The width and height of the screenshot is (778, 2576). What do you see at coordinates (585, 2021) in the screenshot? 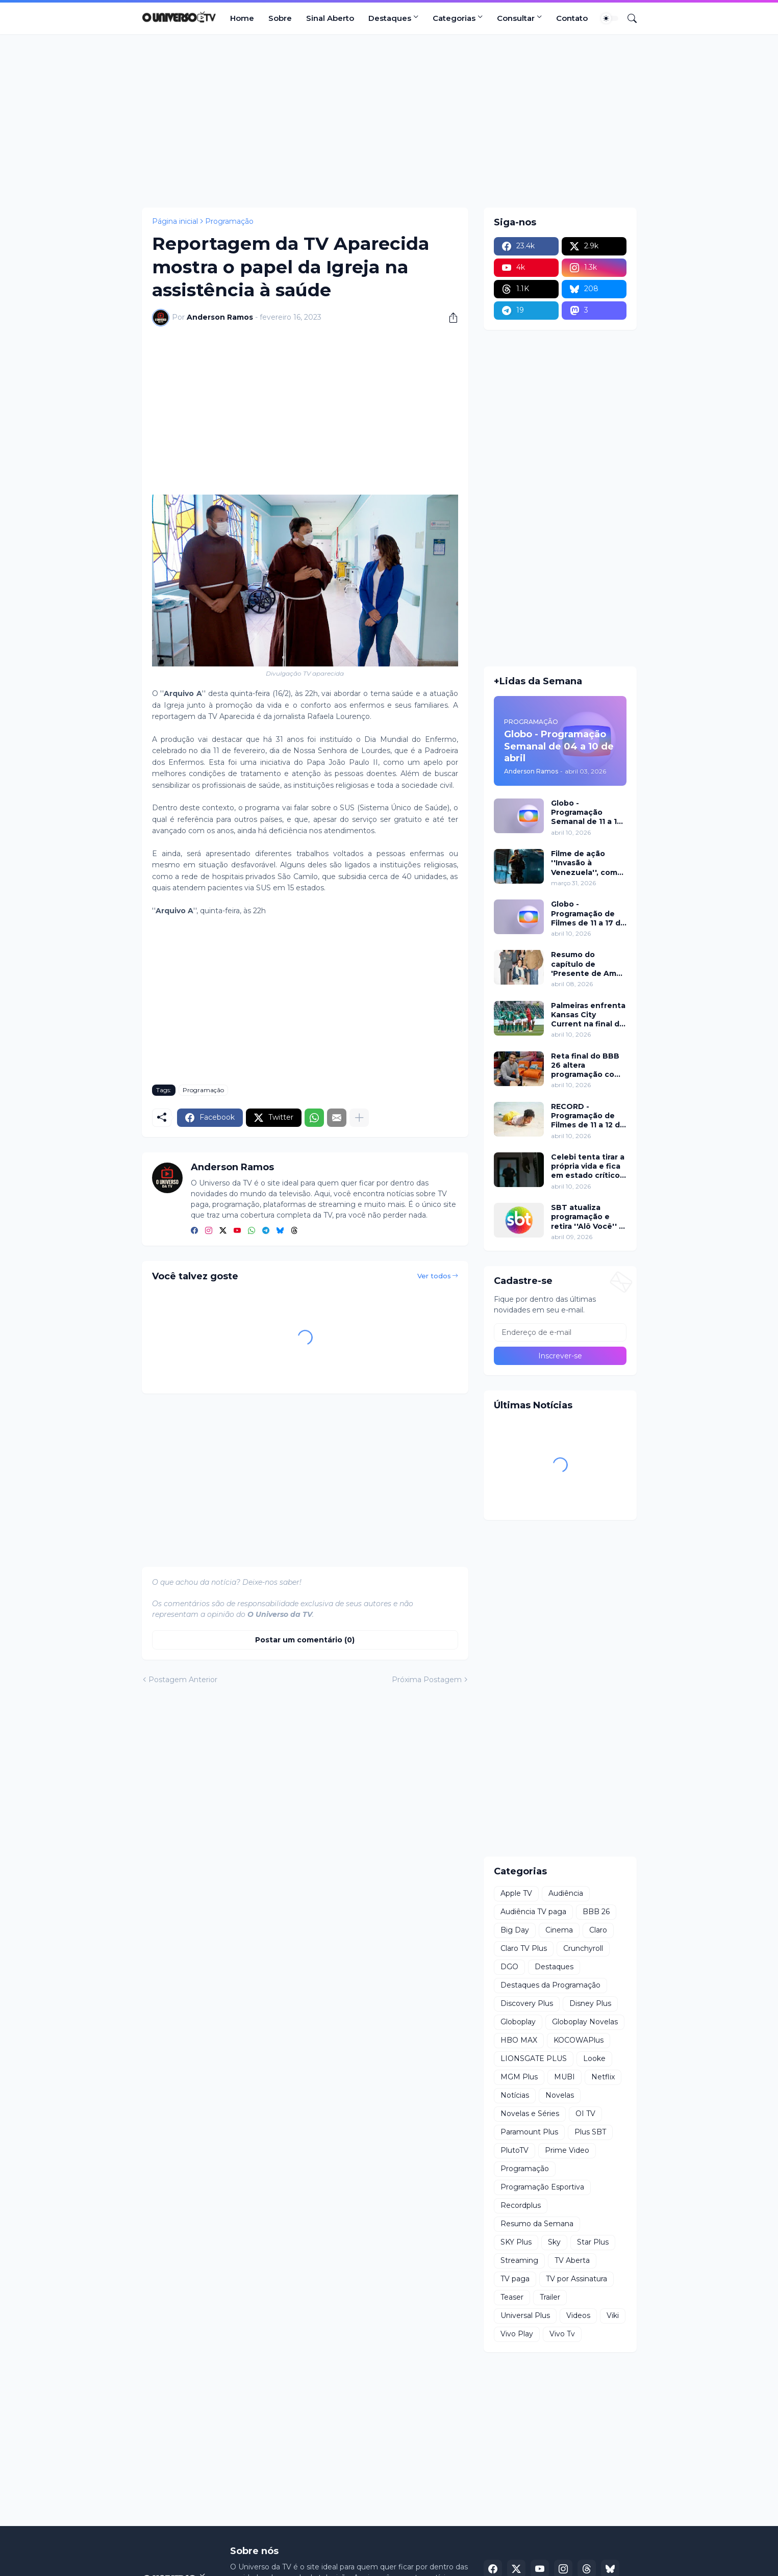
I see `Globoplay Novelas` at bounding box center [585, 2021].